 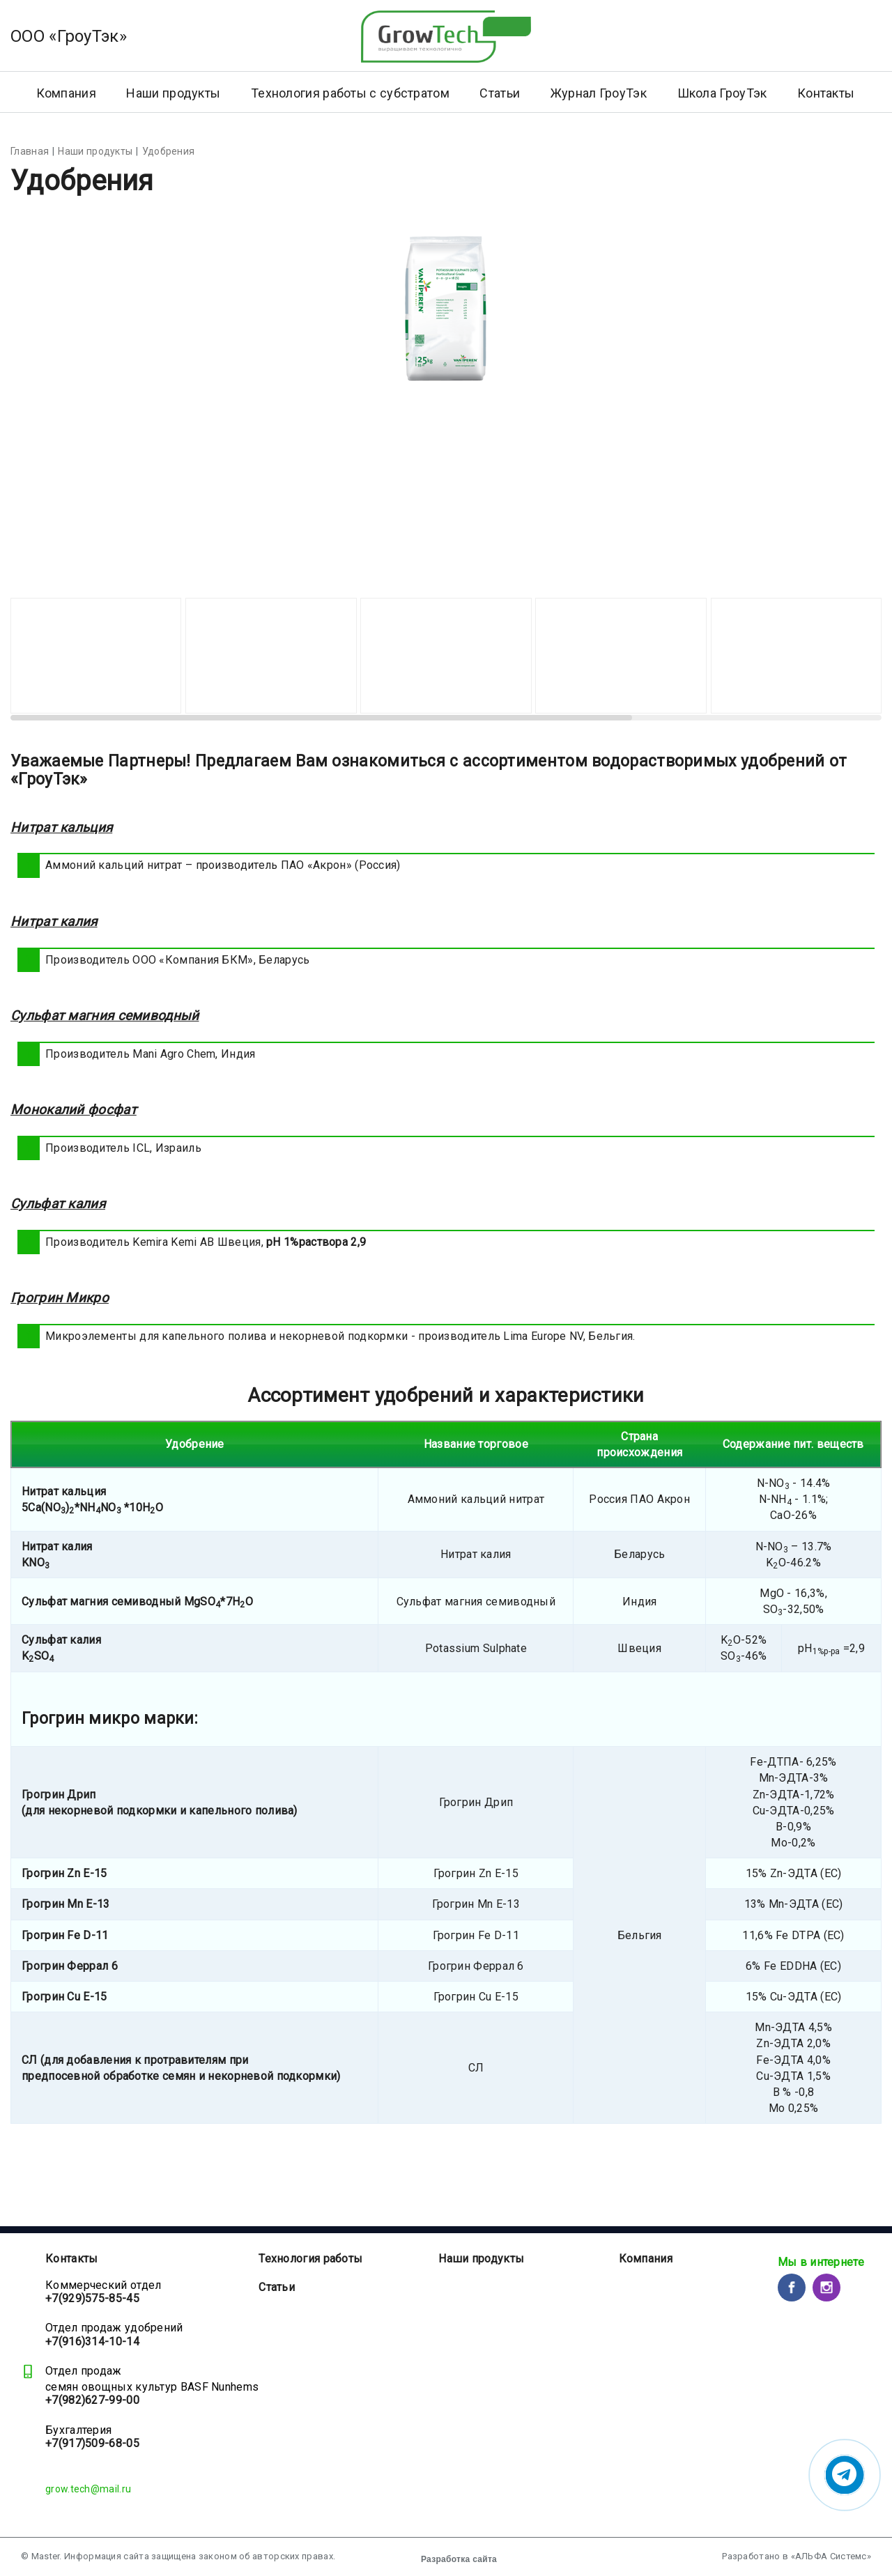 What do you see at coordinates (92, 2443) in the screenshot?
I see `+7(917)509-68-05` at bounding box center [92, 2443].